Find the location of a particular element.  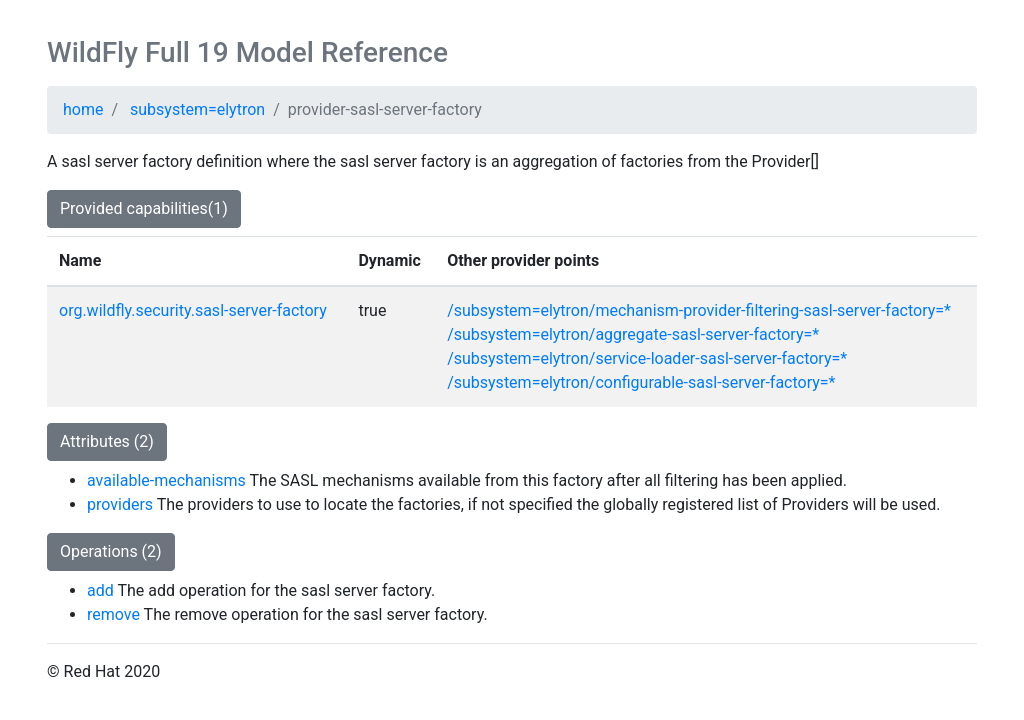

/subsystem=elytron/mechanism-provider-filtering-sasl-server-factory=* is located at coordinates (699, 310).